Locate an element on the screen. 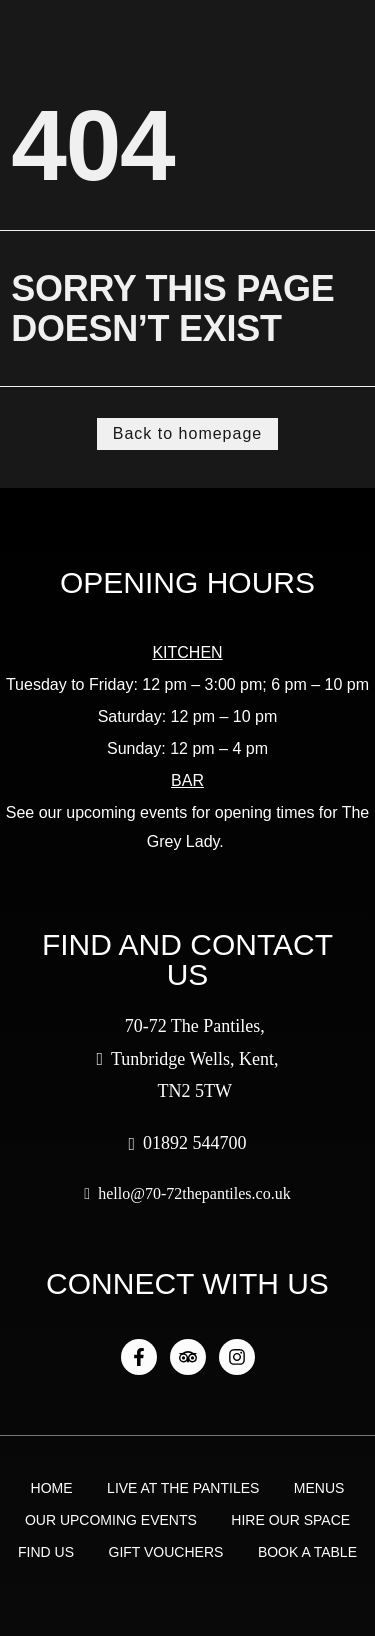 The width and height of the screenshot is (375, 1636). Find Us is located at coordinates (46, 1552).